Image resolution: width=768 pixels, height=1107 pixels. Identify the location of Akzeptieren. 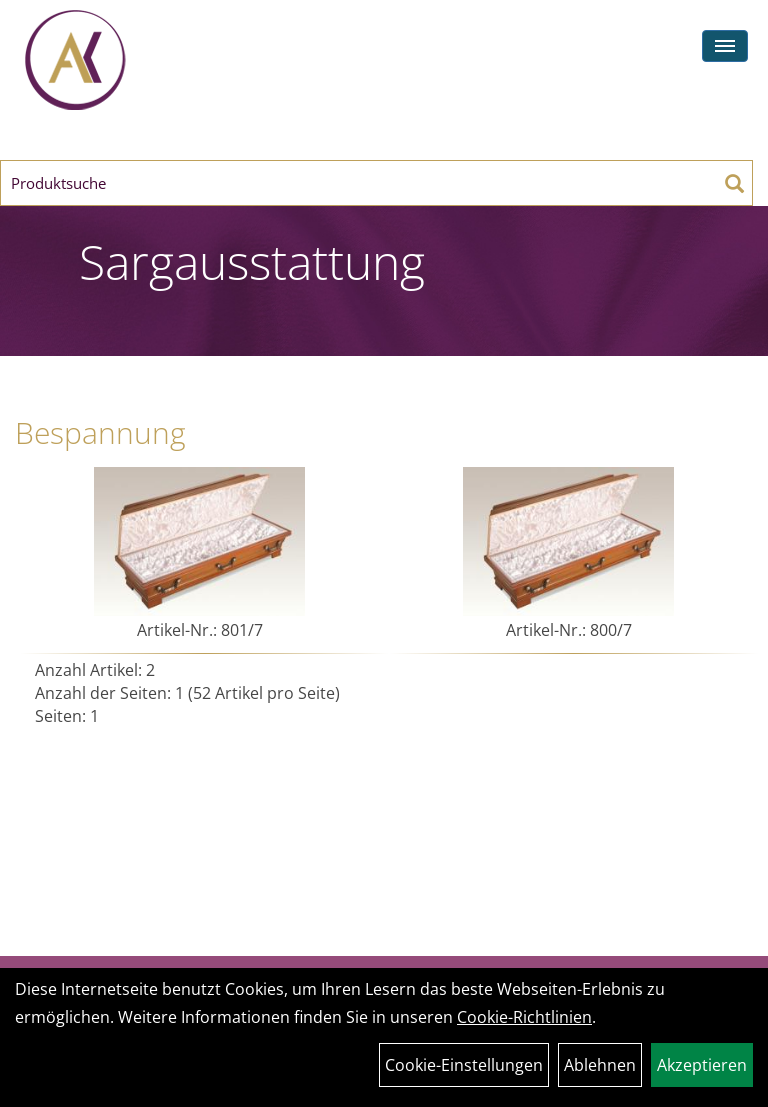
(702, 1065).